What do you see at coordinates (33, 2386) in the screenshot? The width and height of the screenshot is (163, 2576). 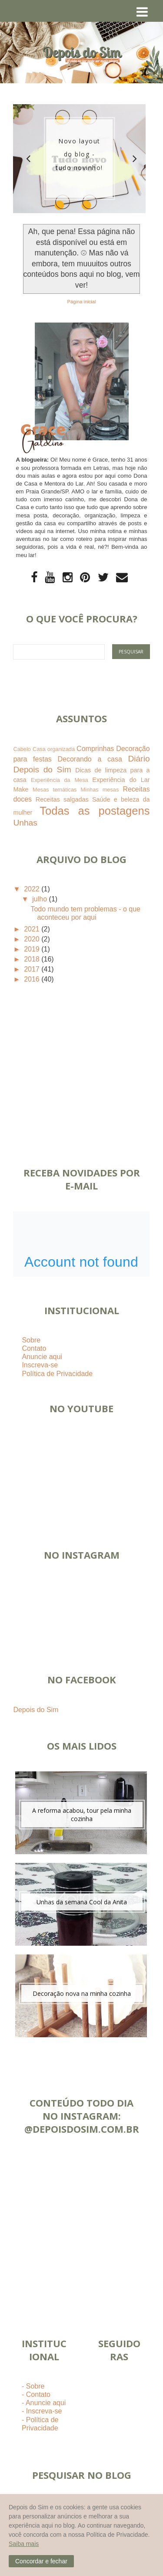 I see `- Sobre` at bounding box center [33, 2386].